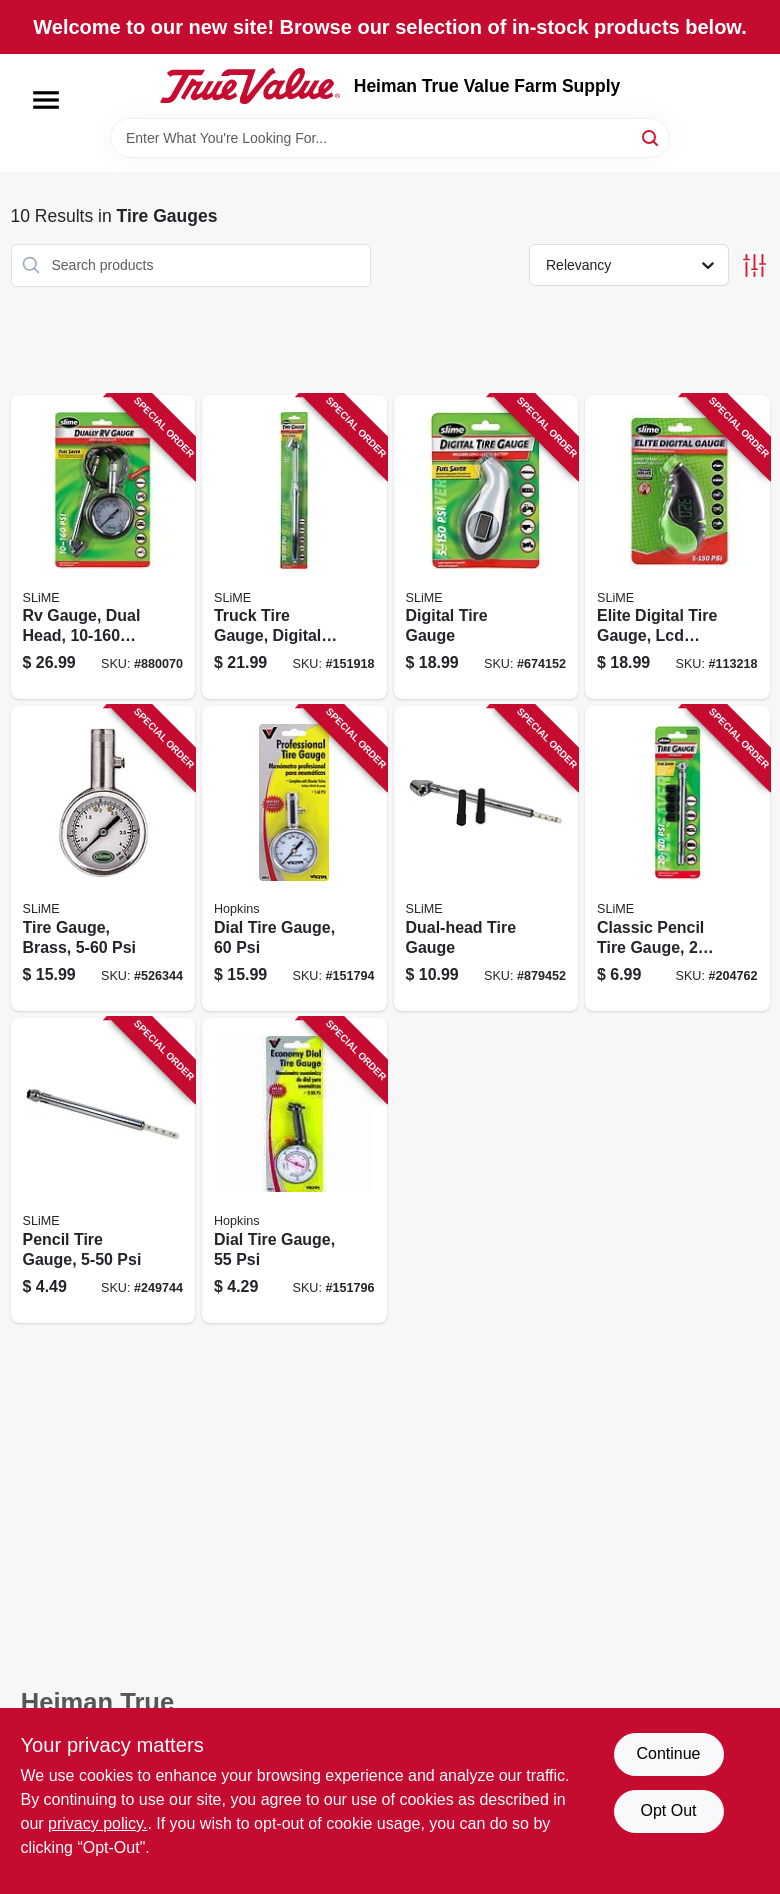  Describe the element at coordinates (668, 1753) in the screenshot. I see `Continue` at that location.